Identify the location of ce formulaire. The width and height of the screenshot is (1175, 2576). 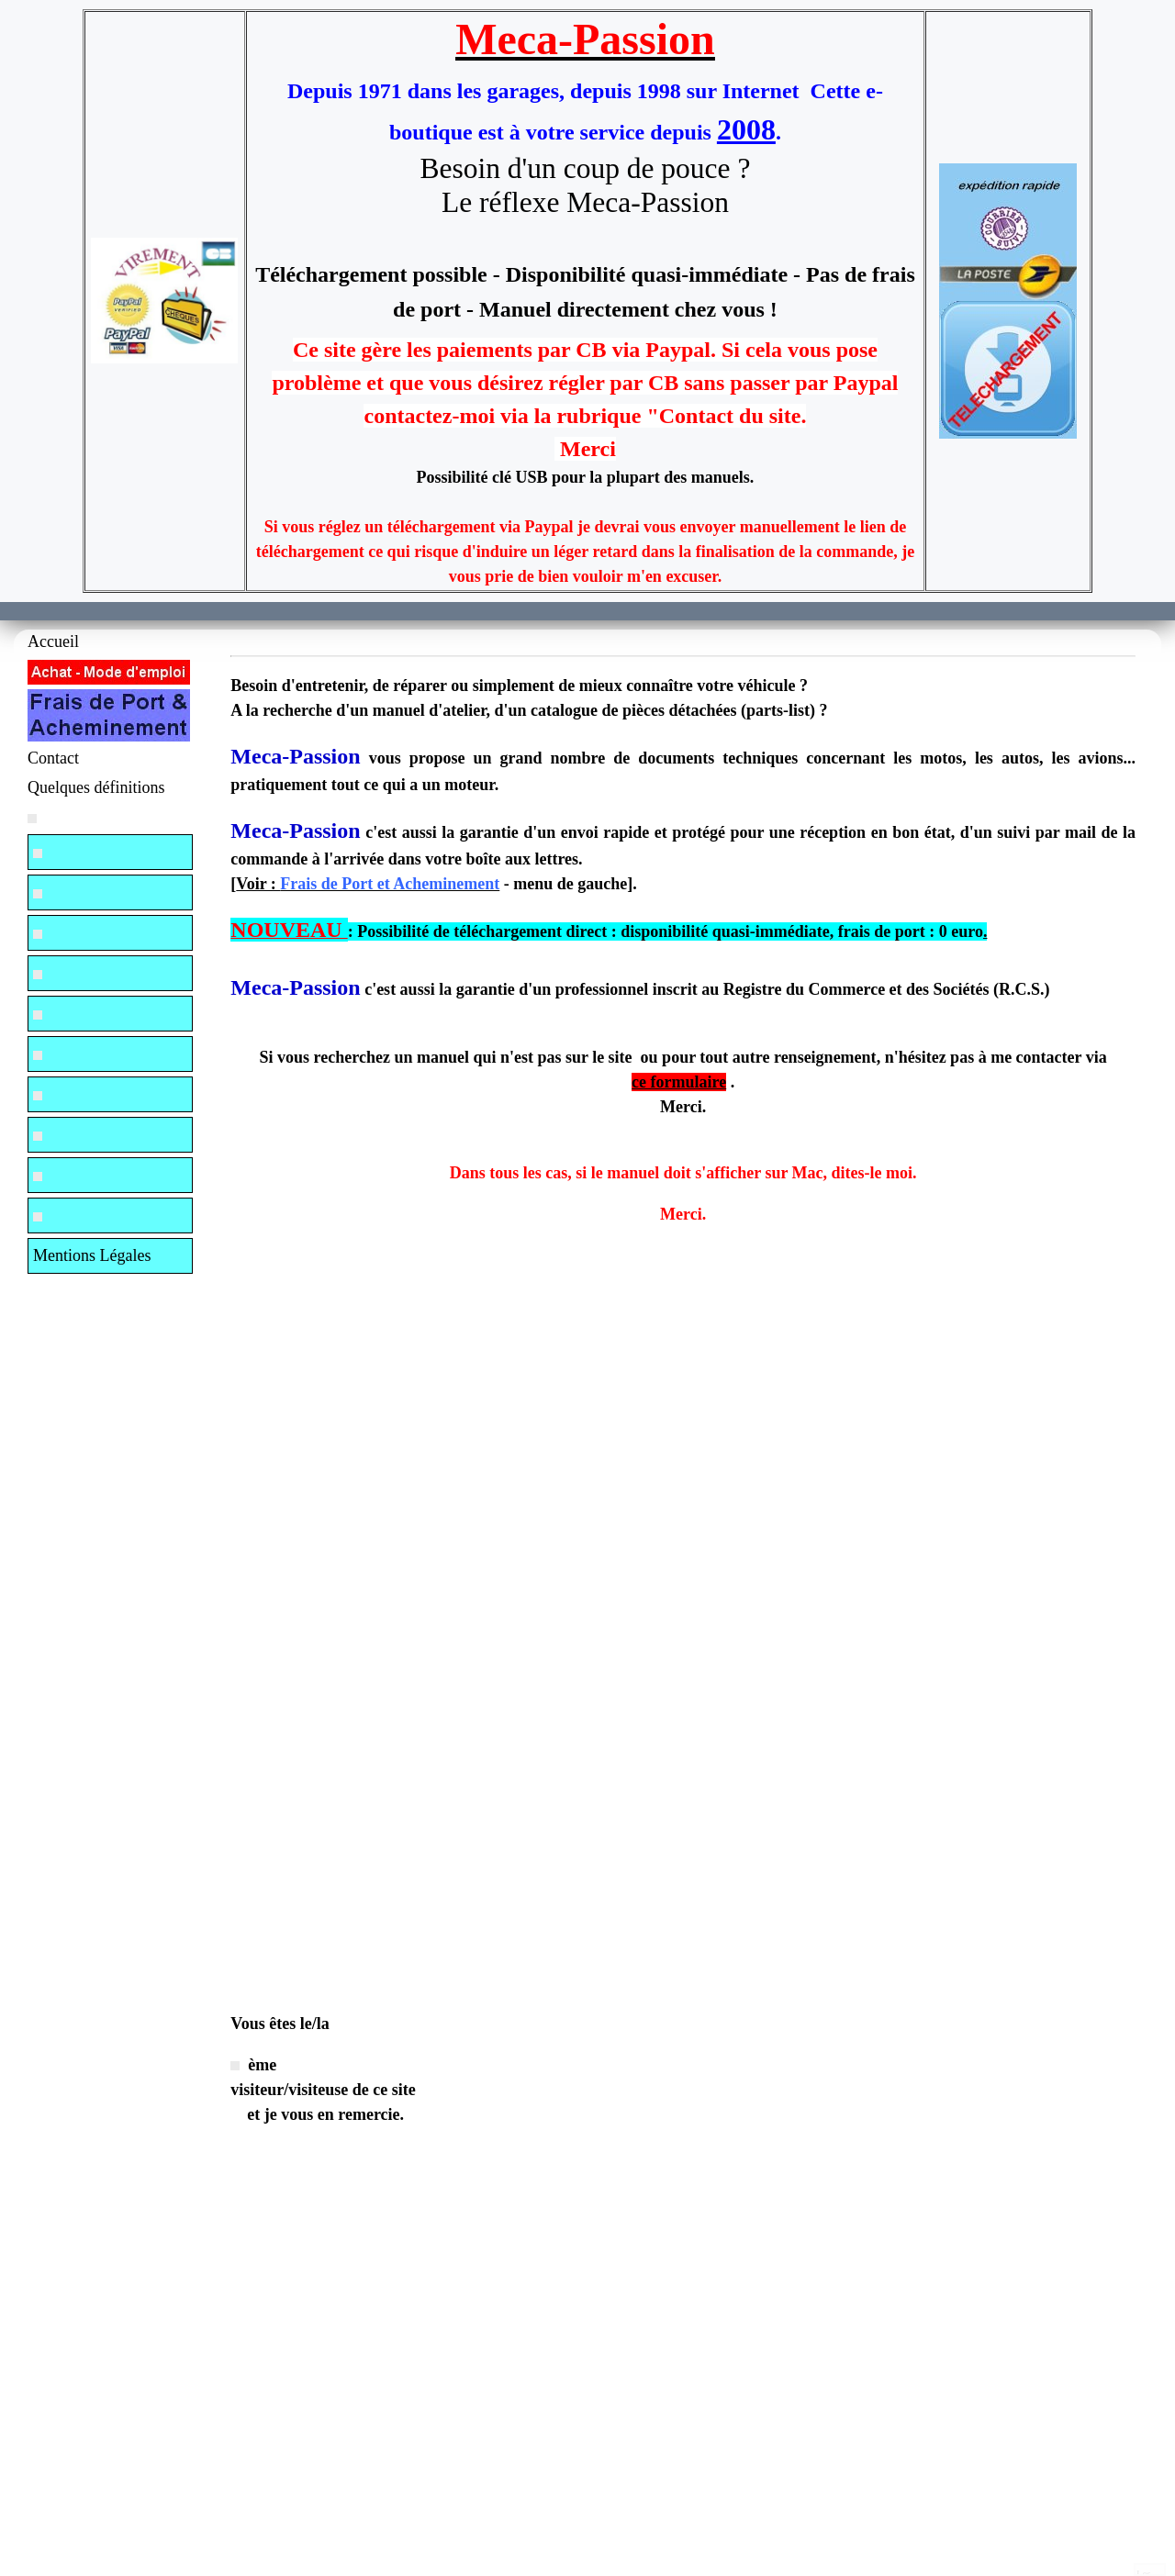
(679, 1082).